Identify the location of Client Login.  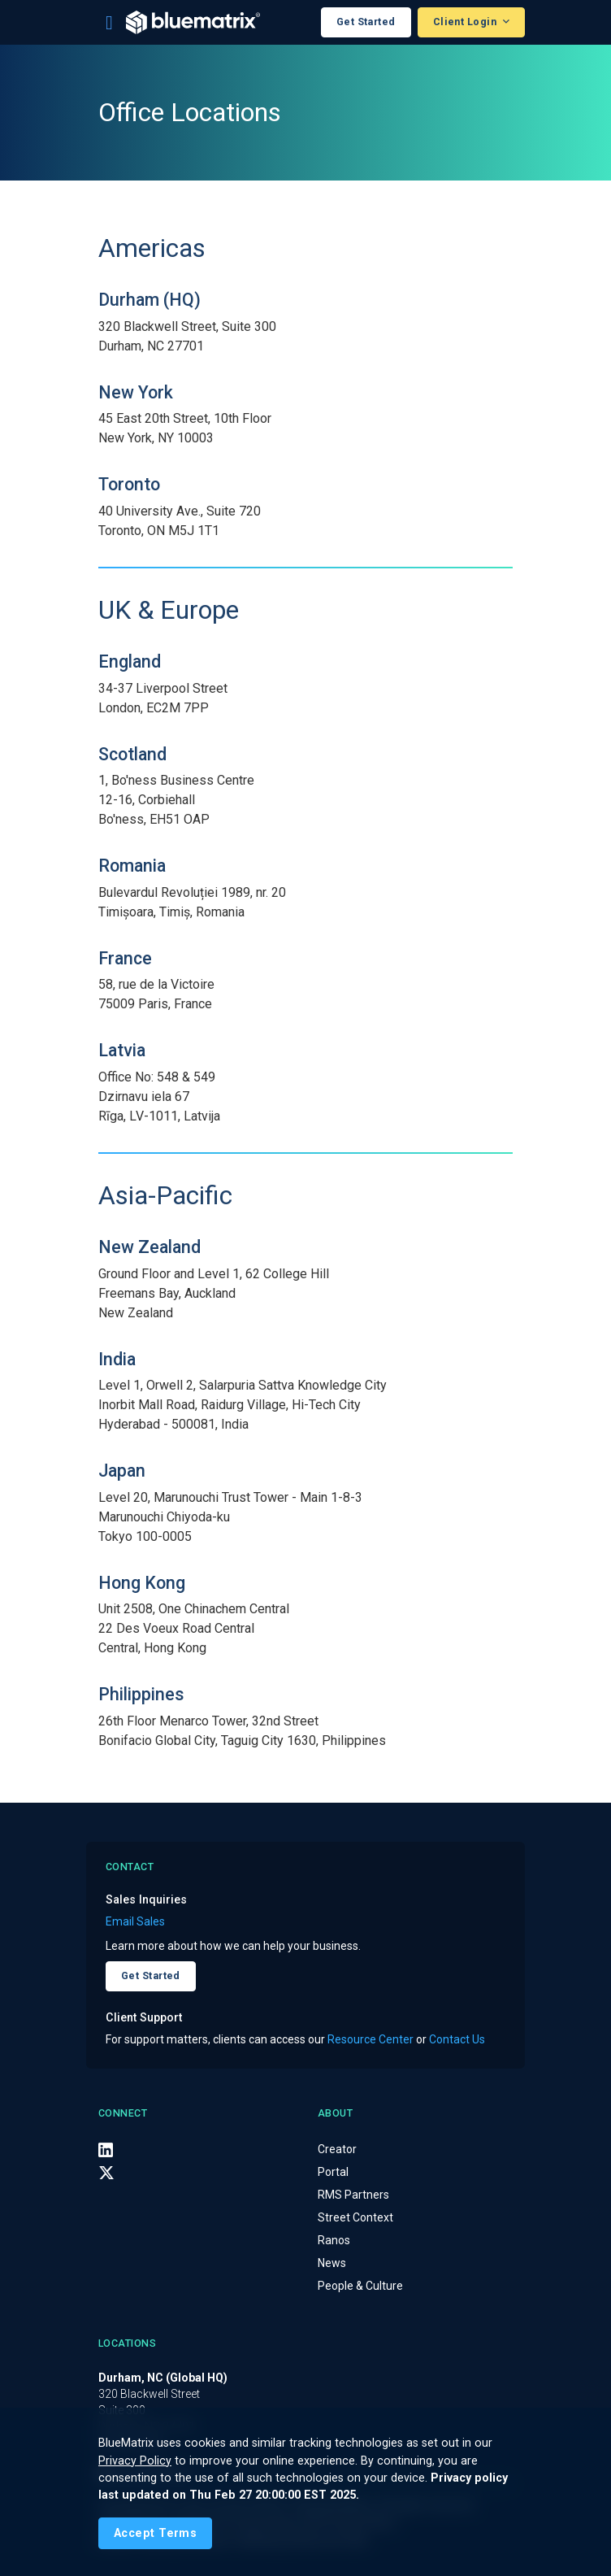
(466, 21).